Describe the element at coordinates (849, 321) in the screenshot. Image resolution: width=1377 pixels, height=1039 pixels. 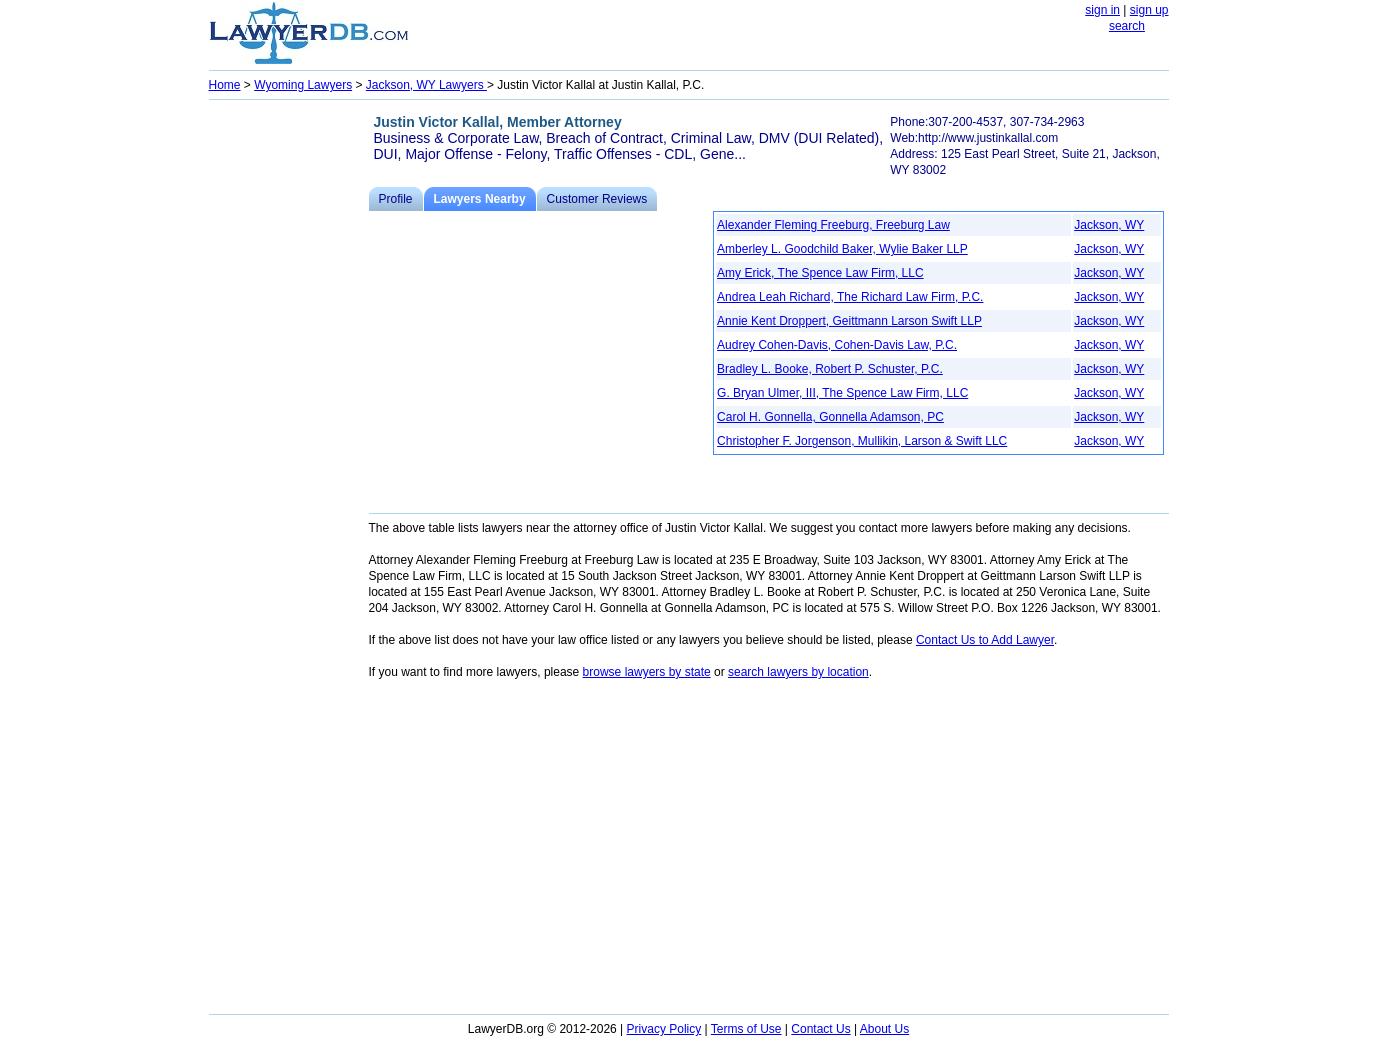
I see `Annie Kent Droppert, Geittmann Larson Swift LLP` at that location.